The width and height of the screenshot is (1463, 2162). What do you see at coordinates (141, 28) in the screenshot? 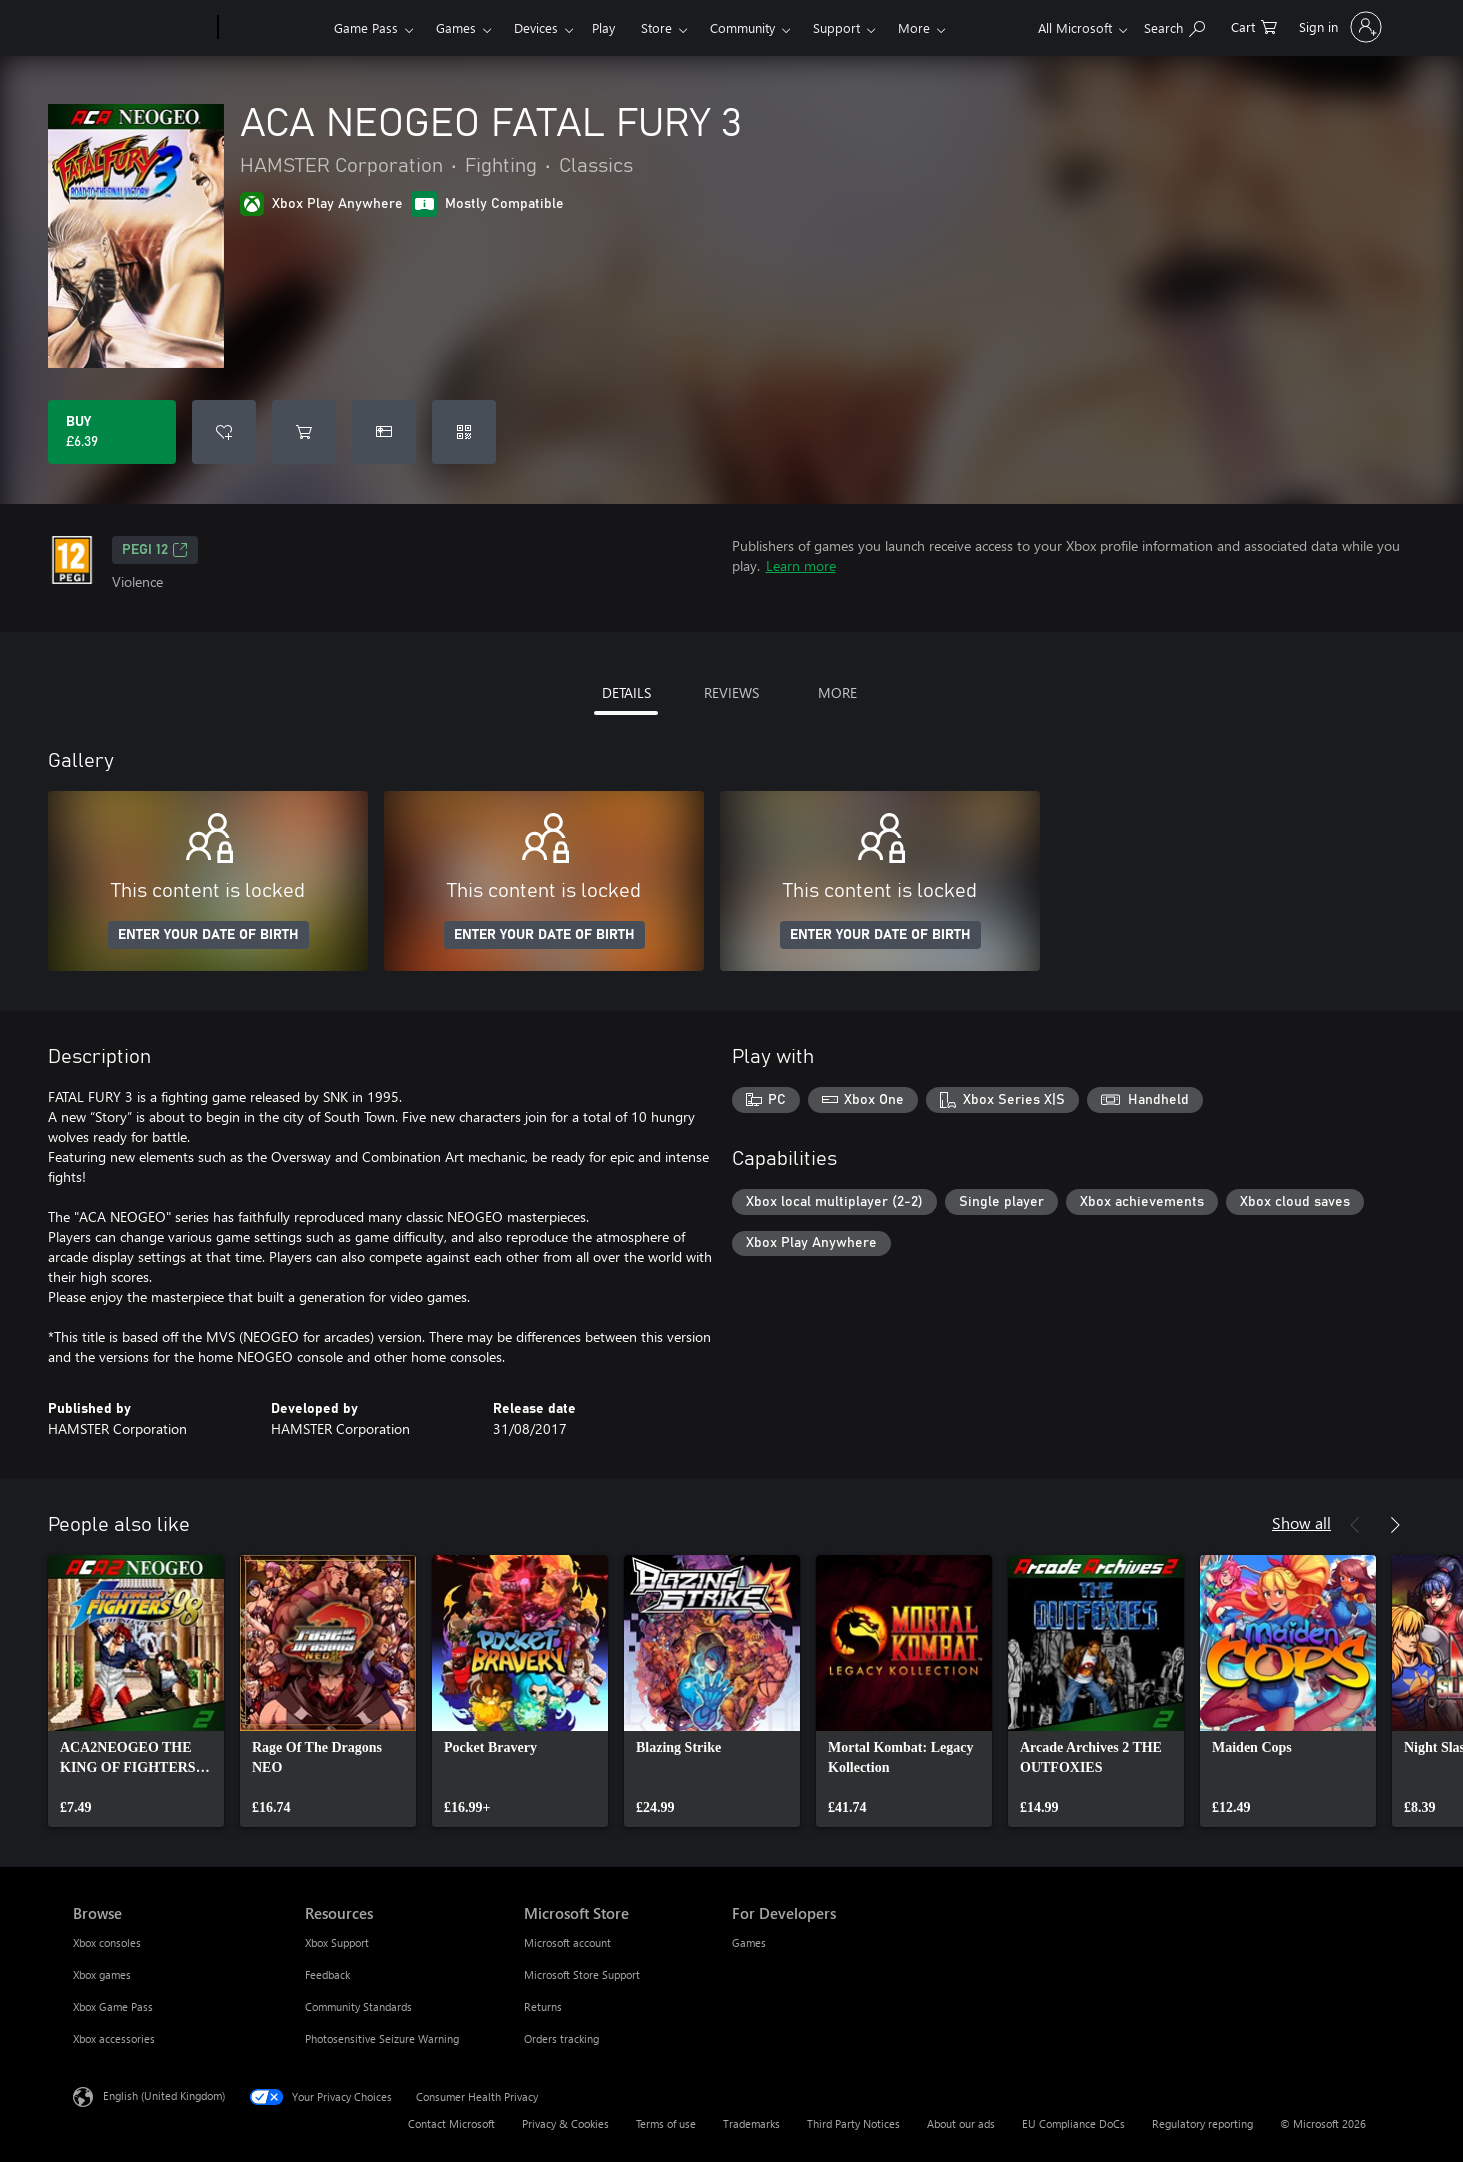
I see `[Microsoft]` at bounding box center [141, 28].